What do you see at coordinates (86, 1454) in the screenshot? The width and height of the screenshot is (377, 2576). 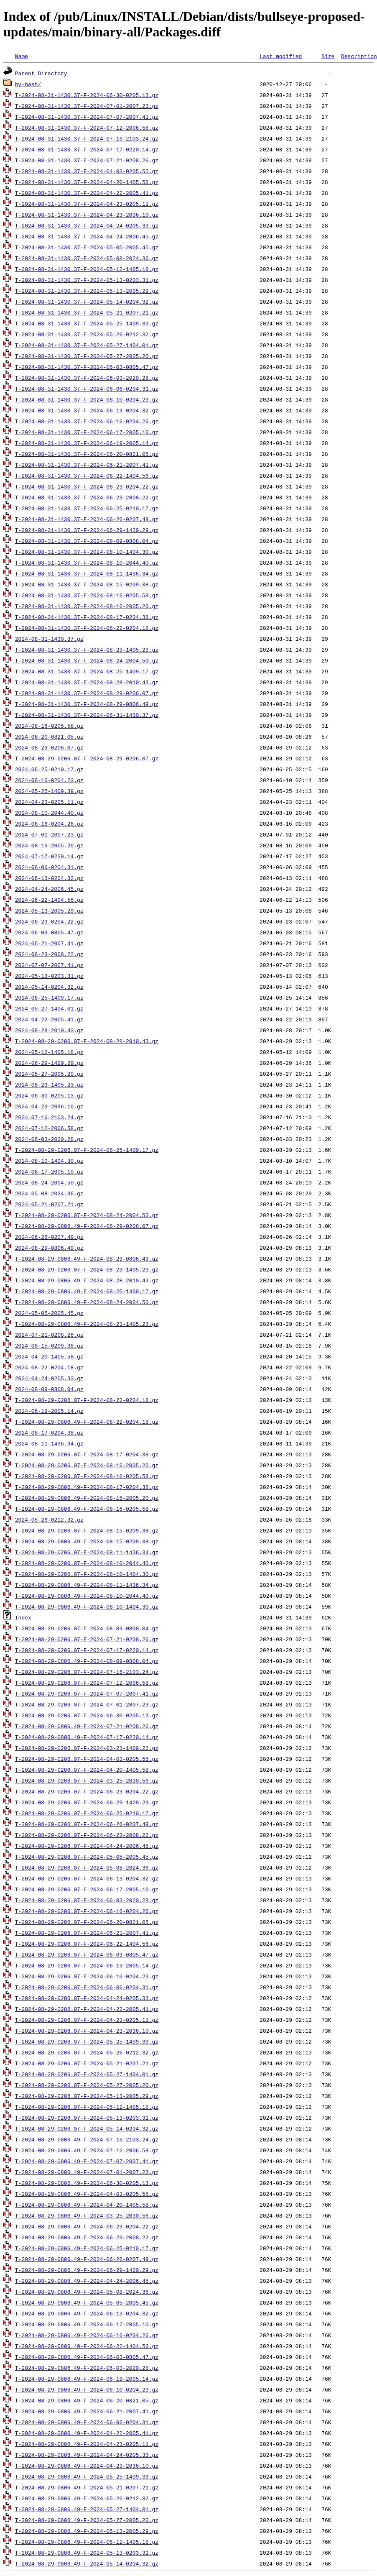 I see `T-2024-08-29-0206.07-F-2024-08-17-0204.38.gz` at bounding box center [86, 1454].